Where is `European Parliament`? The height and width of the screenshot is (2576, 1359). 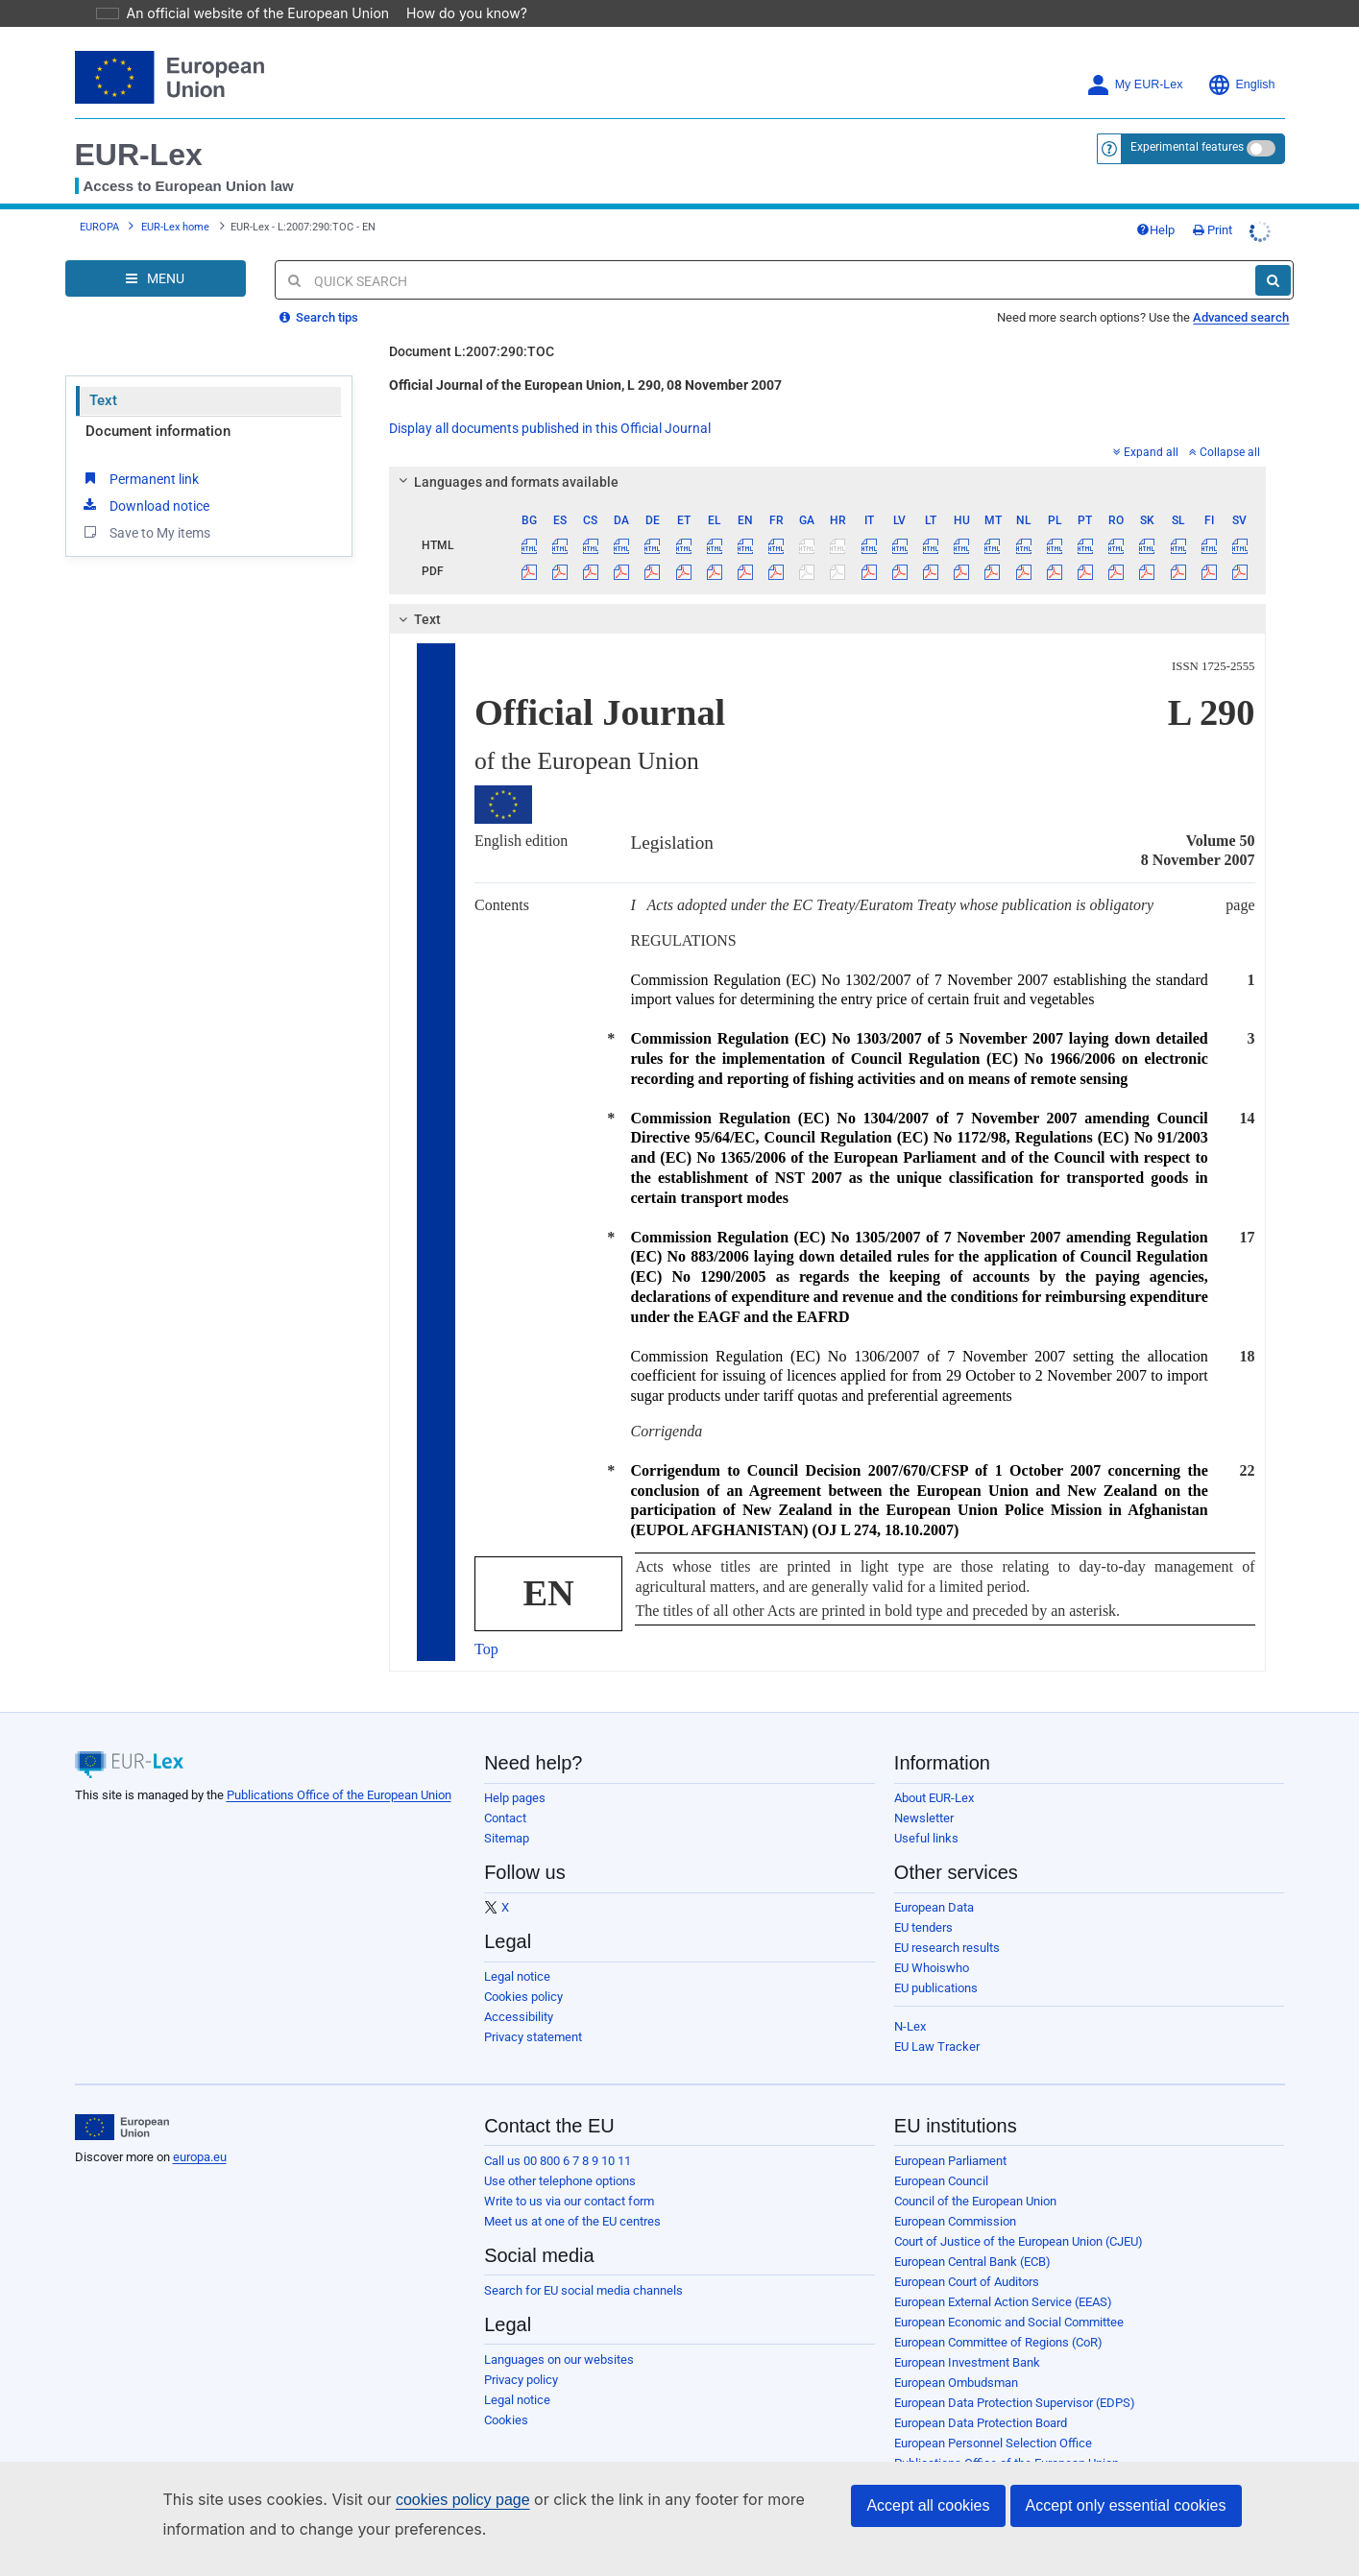
European Parliament is located at coordinates (950, 2161).